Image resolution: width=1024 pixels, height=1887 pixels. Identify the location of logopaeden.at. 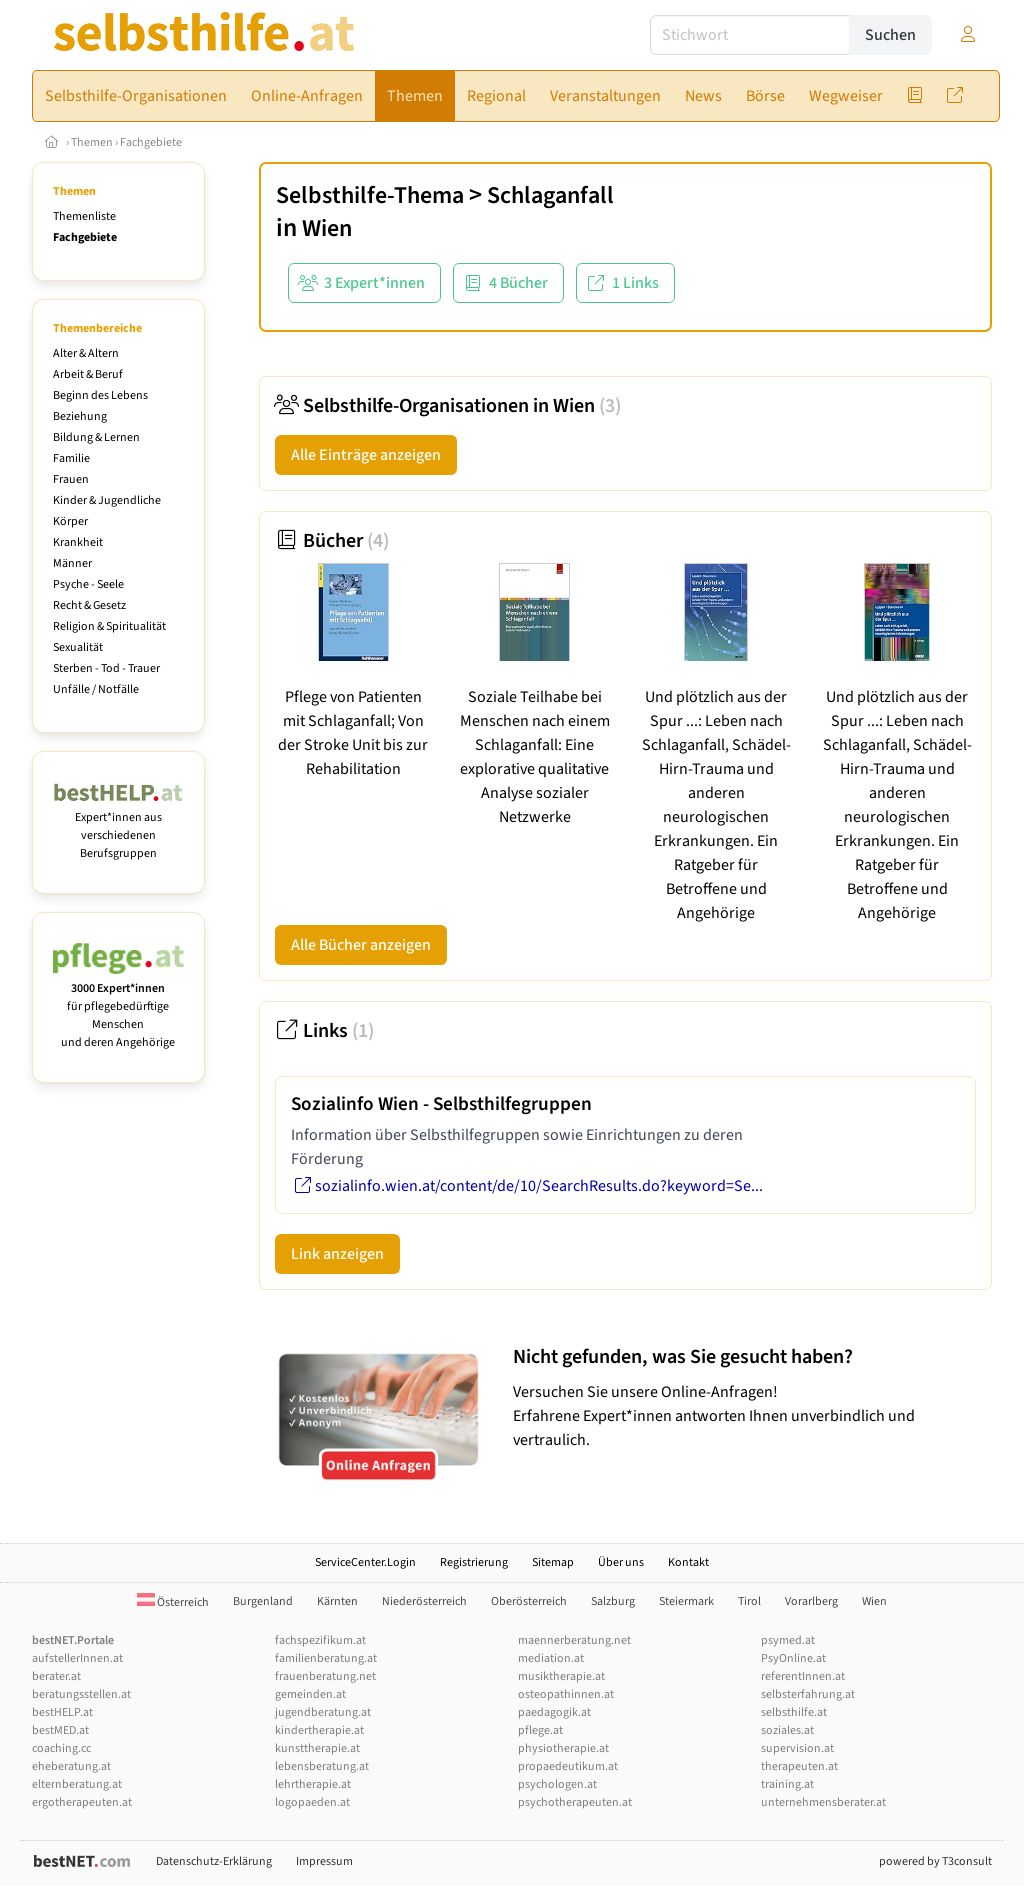
(312, 1802).